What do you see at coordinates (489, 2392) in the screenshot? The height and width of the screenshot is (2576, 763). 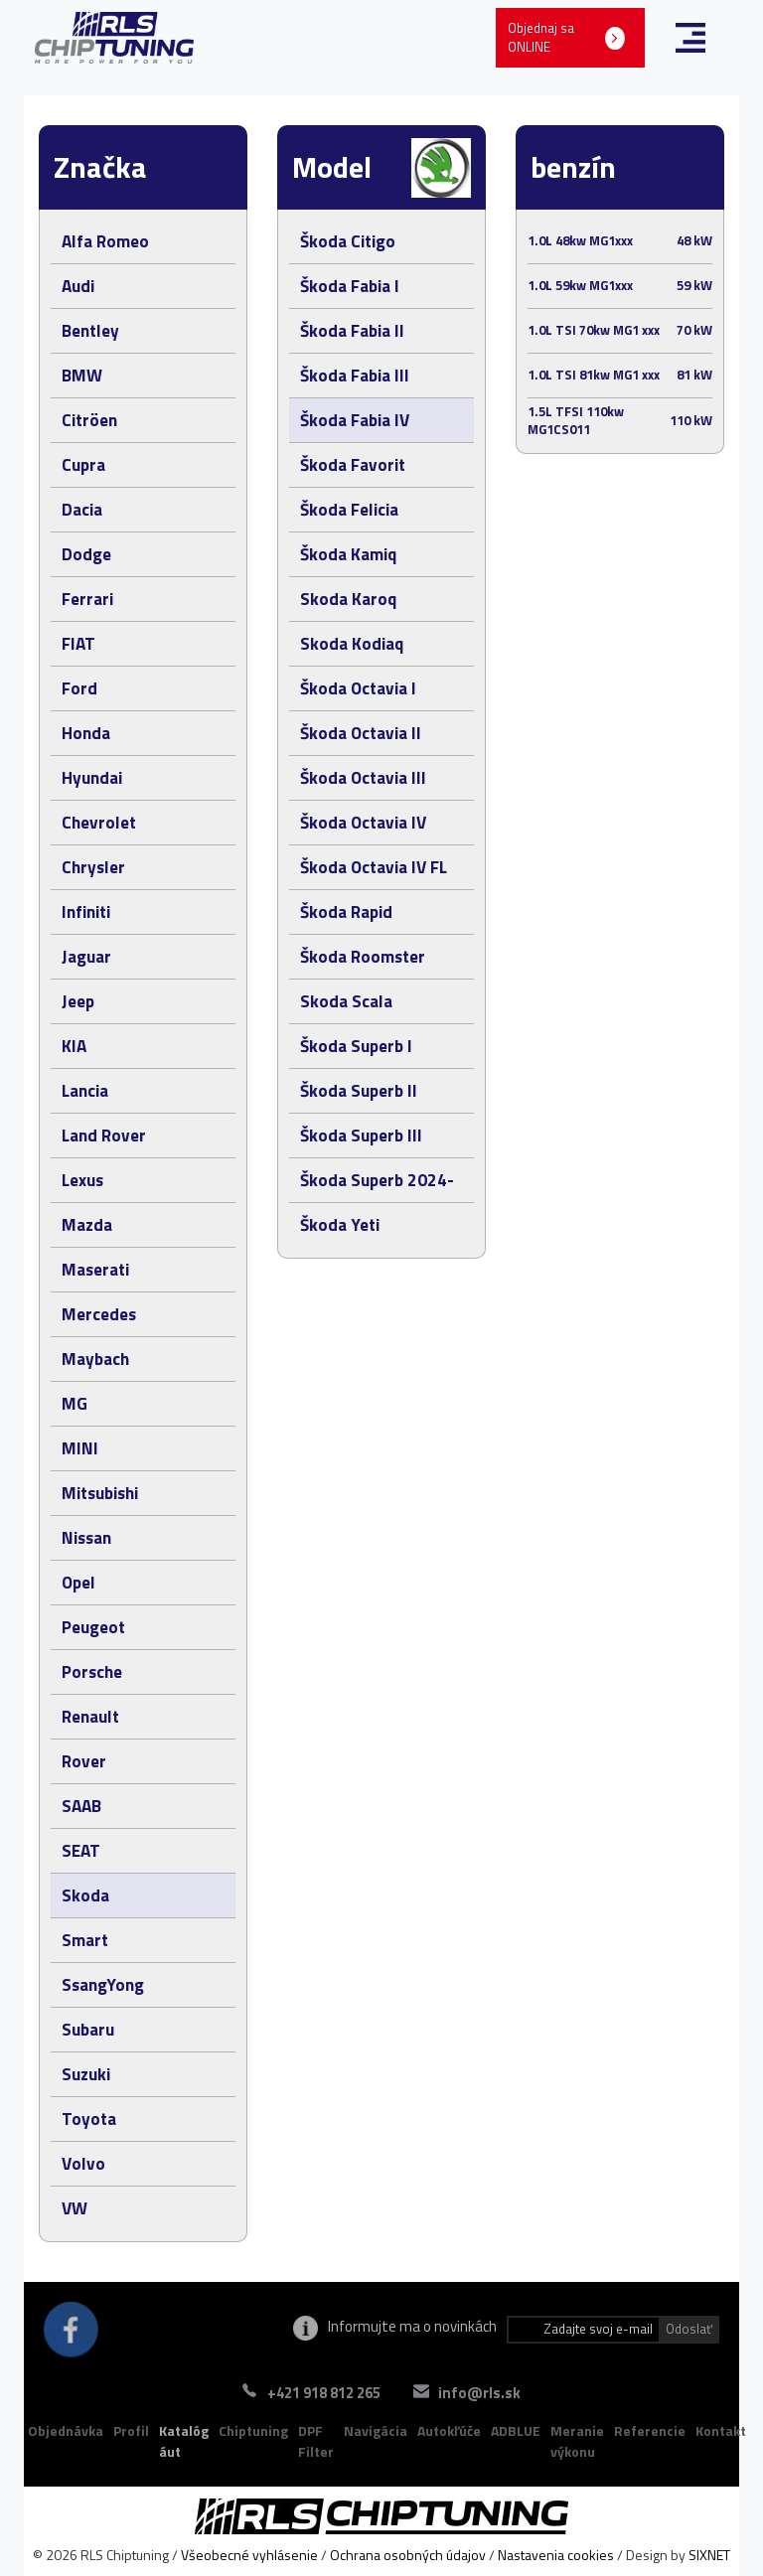 I see `info@rls.sk` at bounding box center [489, 2392].